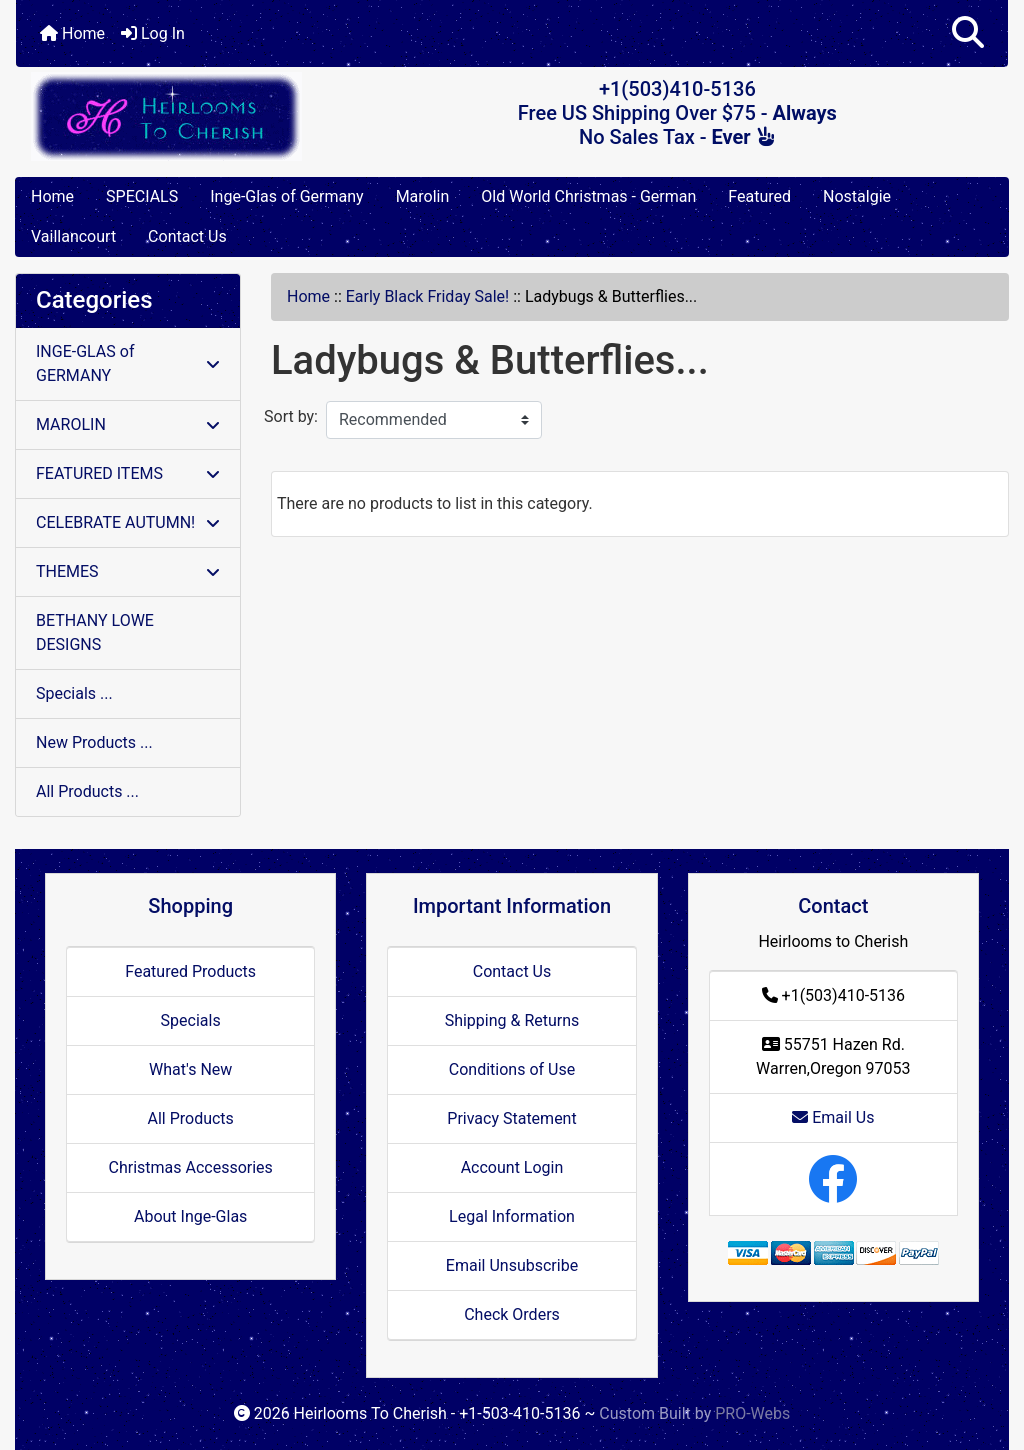 This screenshot has width=1024, height=1450. What do you see at coordinates (968, 33) in the screenshot?
I see `[button]` at bounding box center [968, 33].